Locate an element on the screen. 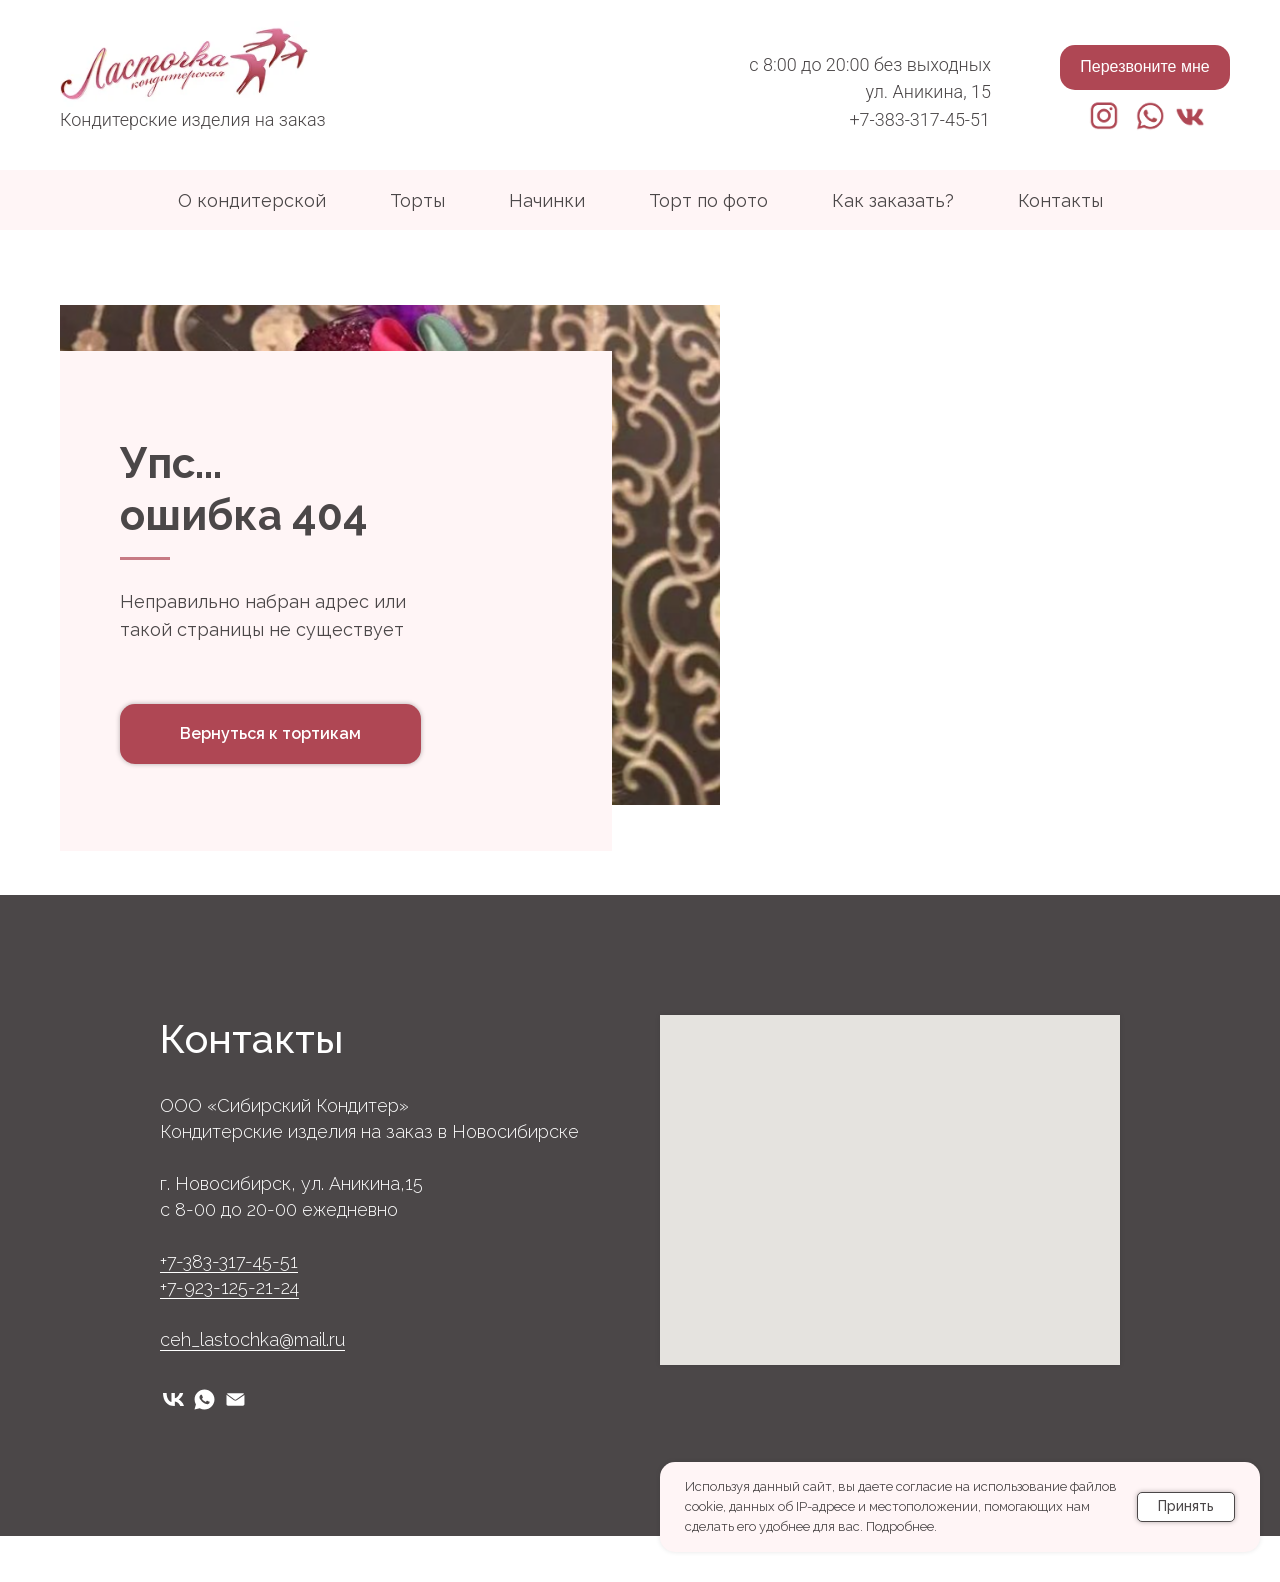 The image size is (1280, 1582). Начинки [button] is located at coordinates (547, 200).